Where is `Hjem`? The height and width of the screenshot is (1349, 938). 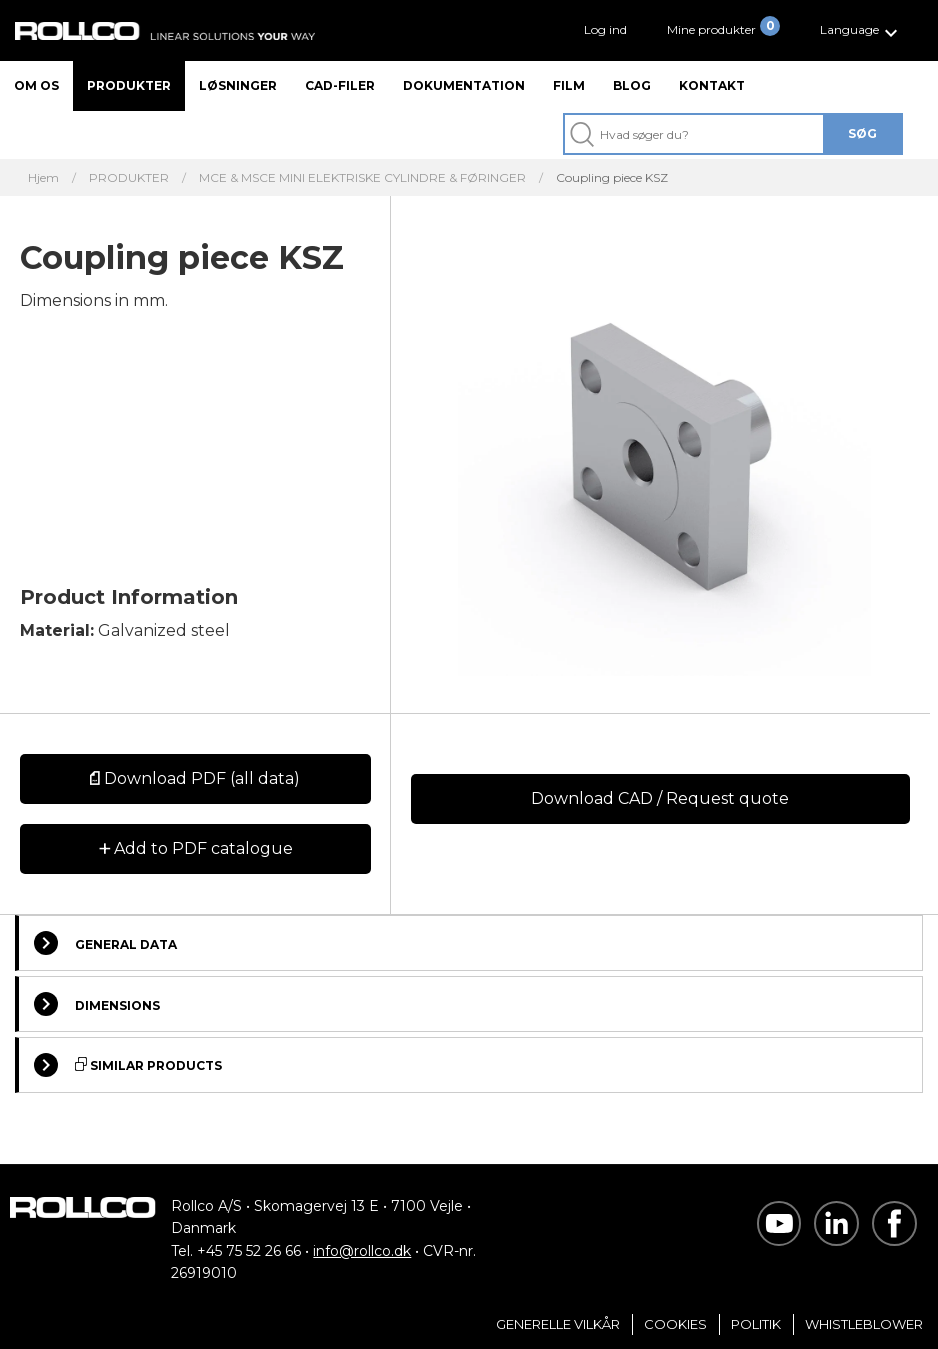 Hjem is located at coordinates (43, 178).